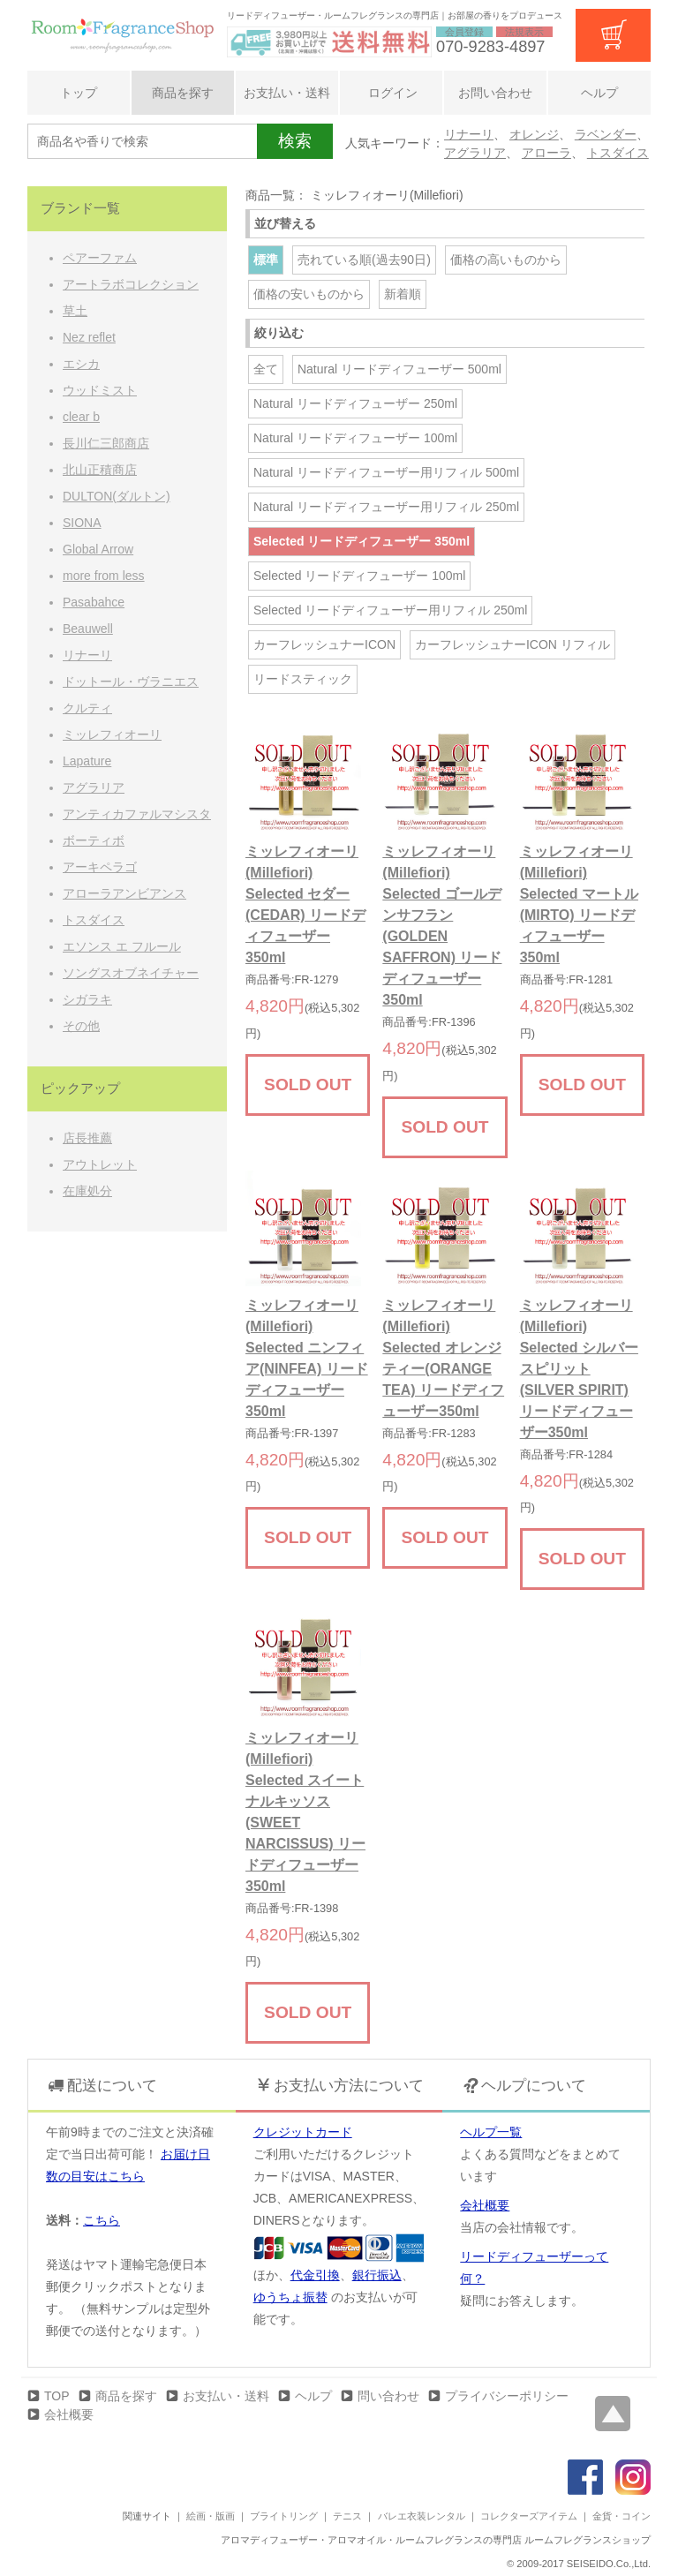 The width and height of the screenshot is (678, 2576). What do you see at coordinates (122, 946) in the screenshot?
I see `エソンス エ フルール` at bounding box center [122, 946].